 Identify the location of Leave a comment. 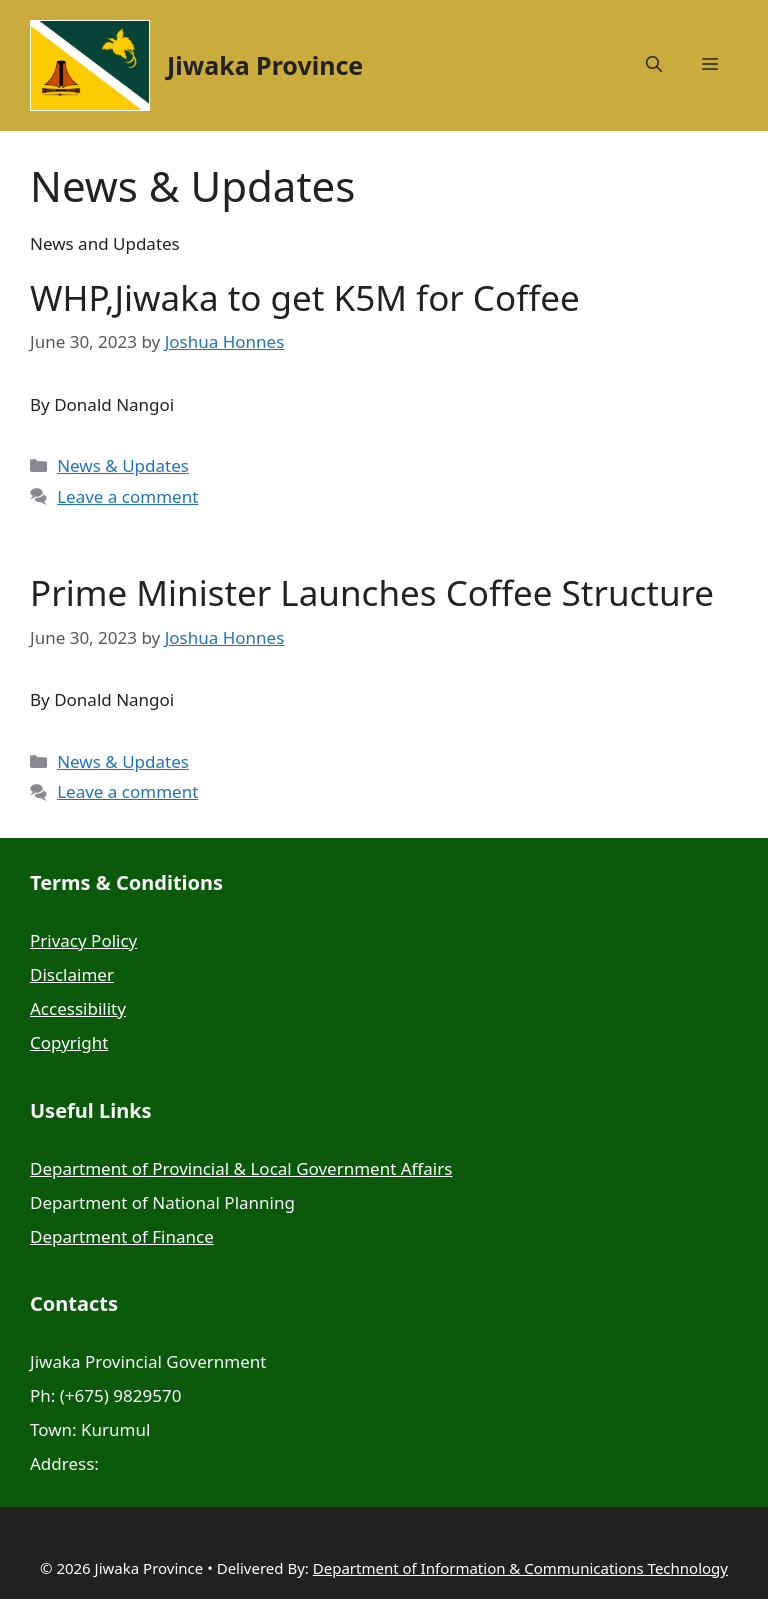
(127, 496).